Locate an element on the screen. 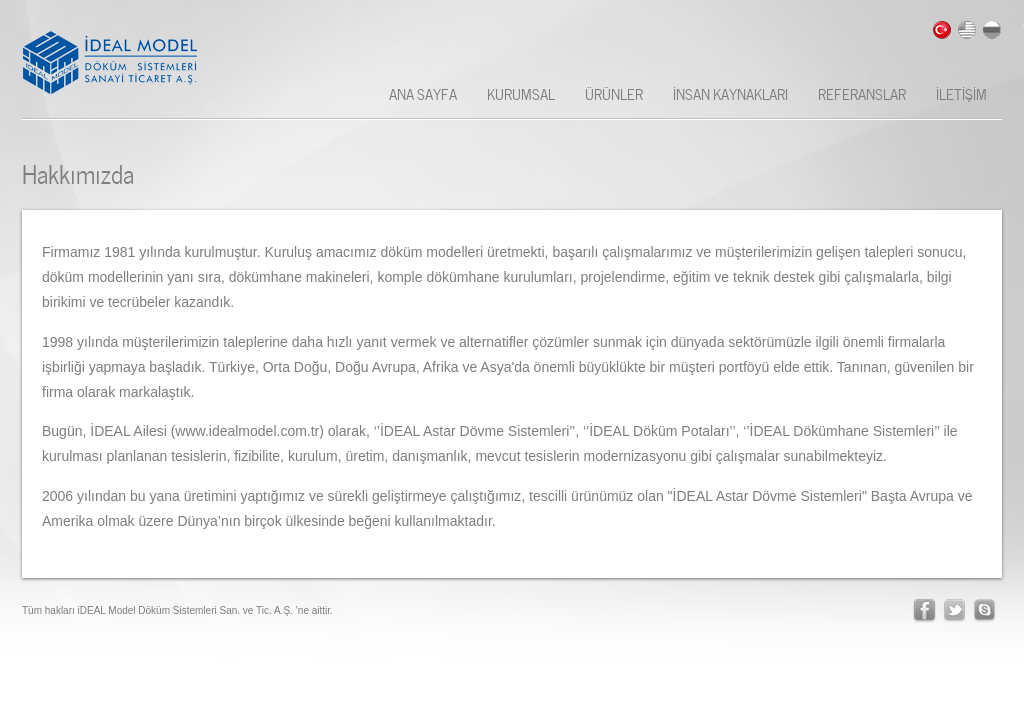 This screenshot has height=720, width=1024. ÜRÜNLER is located at coordinates (614, 93).